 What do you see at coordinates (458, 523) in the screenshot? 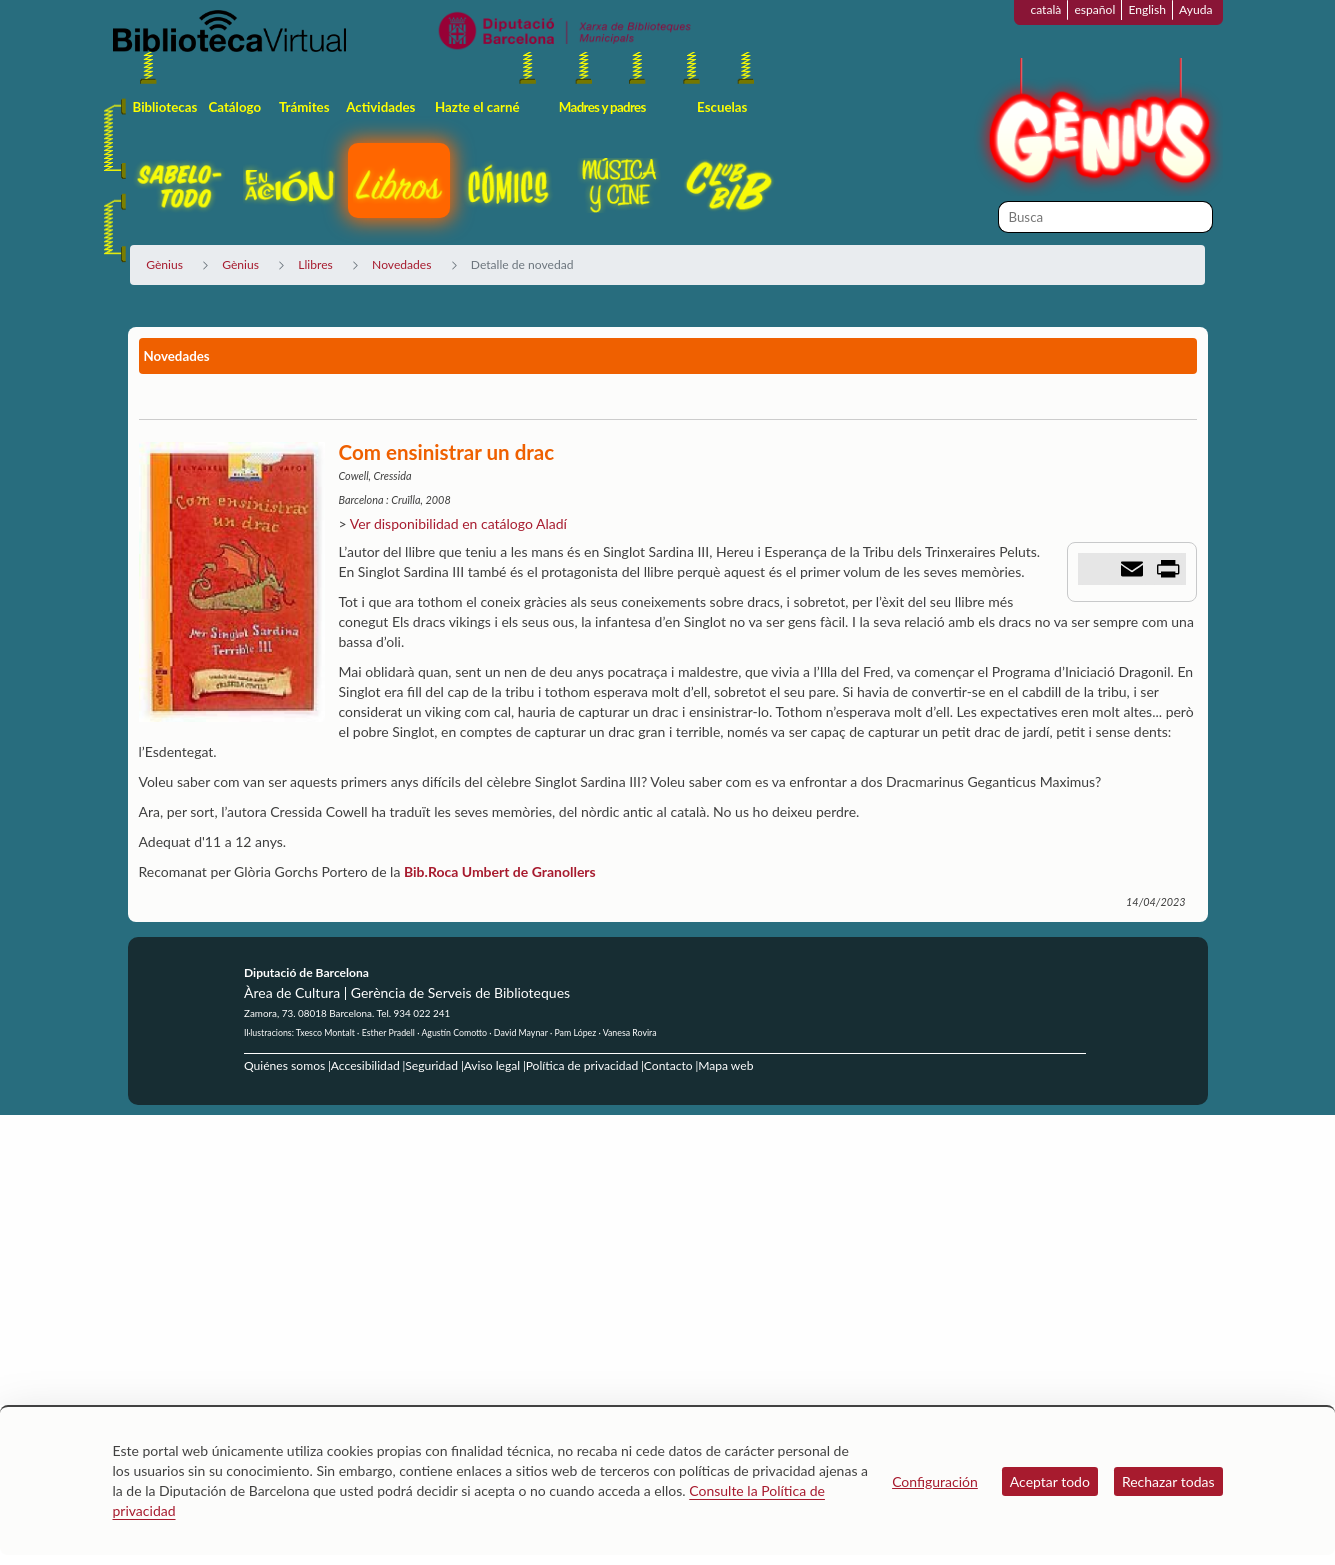
I see `Ver disponibilidad en catálogo Aladí` at bounding box center [458, 523].